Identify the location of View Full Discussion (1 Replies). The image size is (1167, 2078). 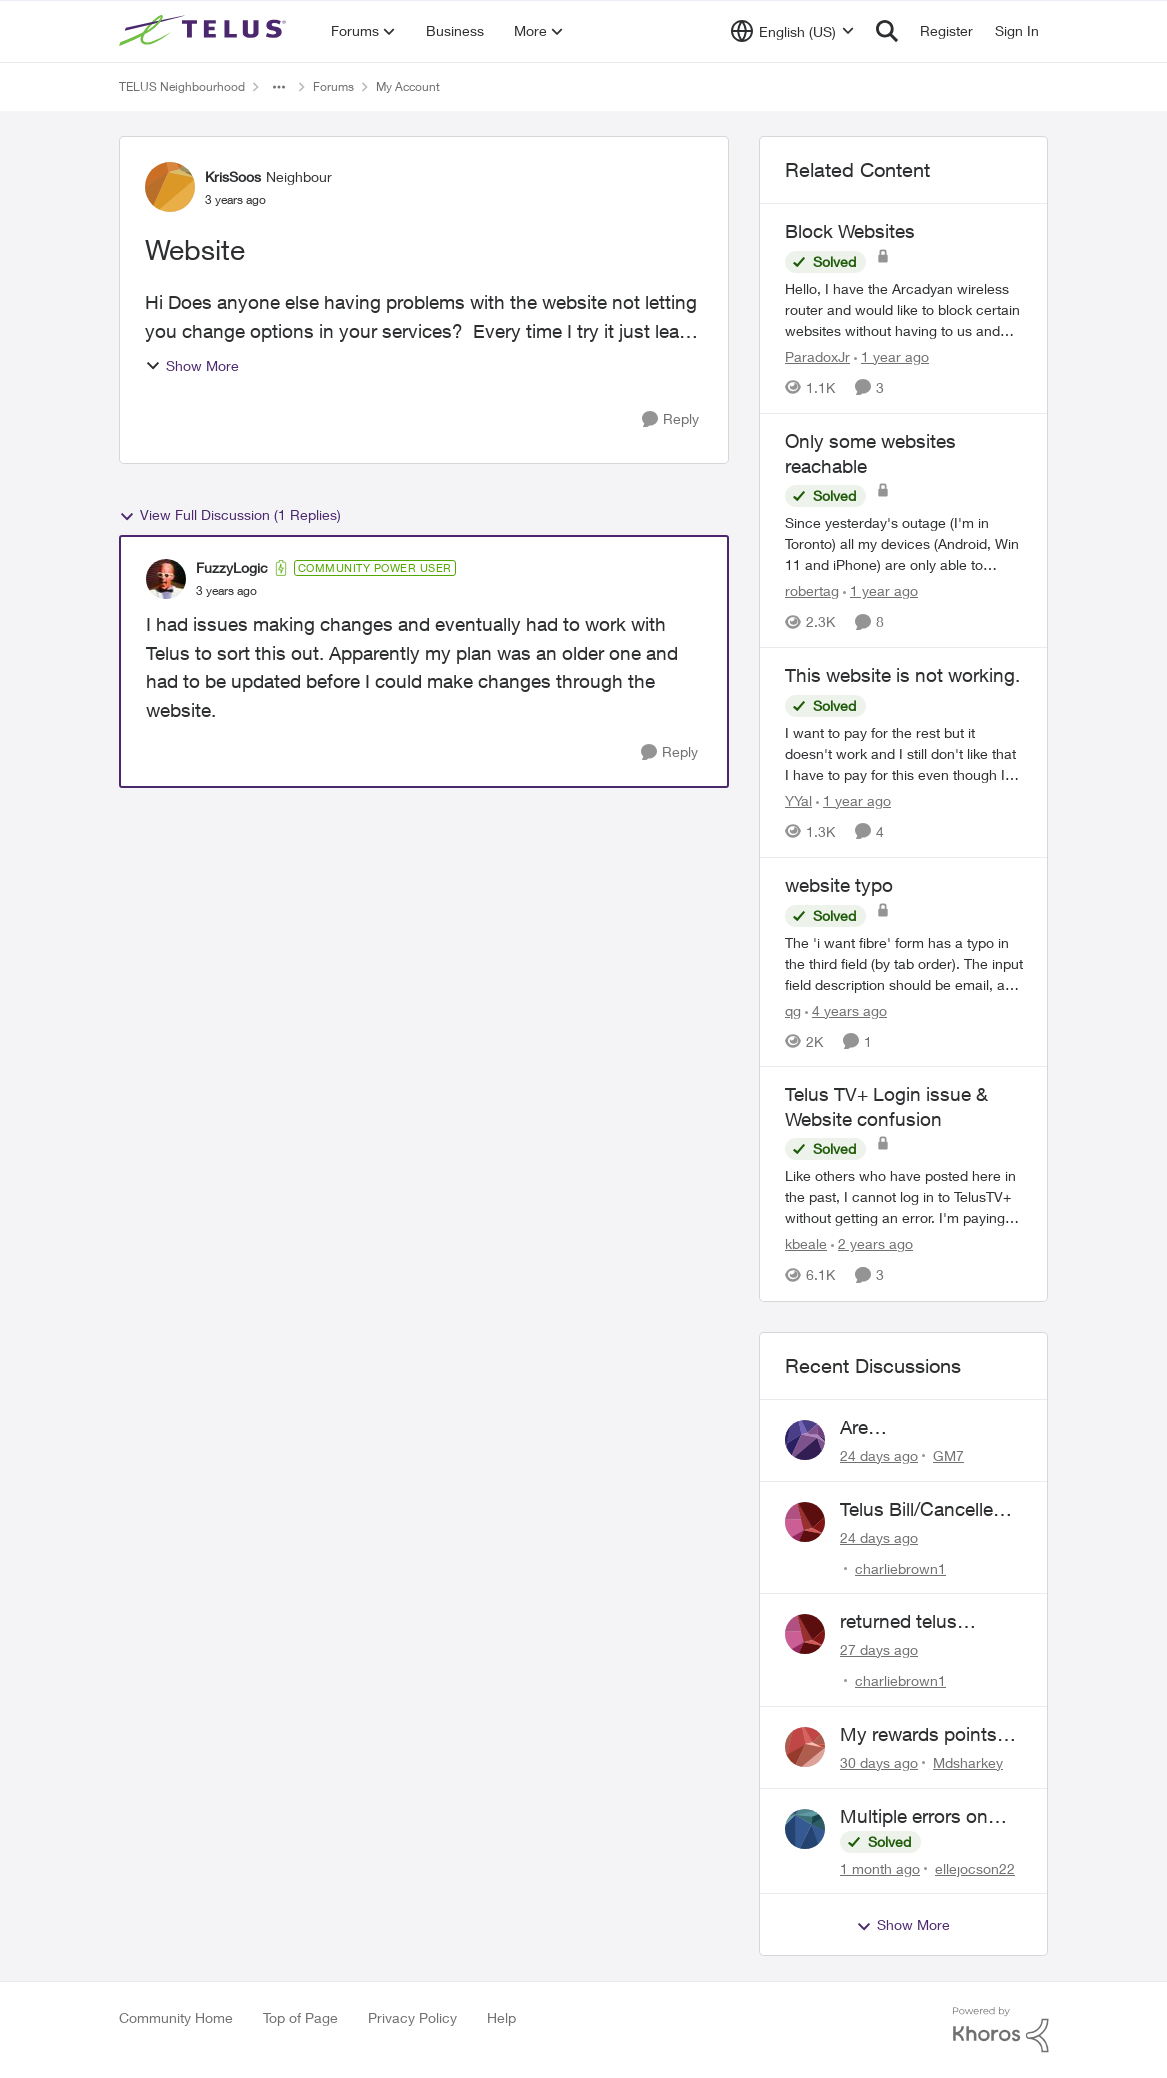
(230, 515).